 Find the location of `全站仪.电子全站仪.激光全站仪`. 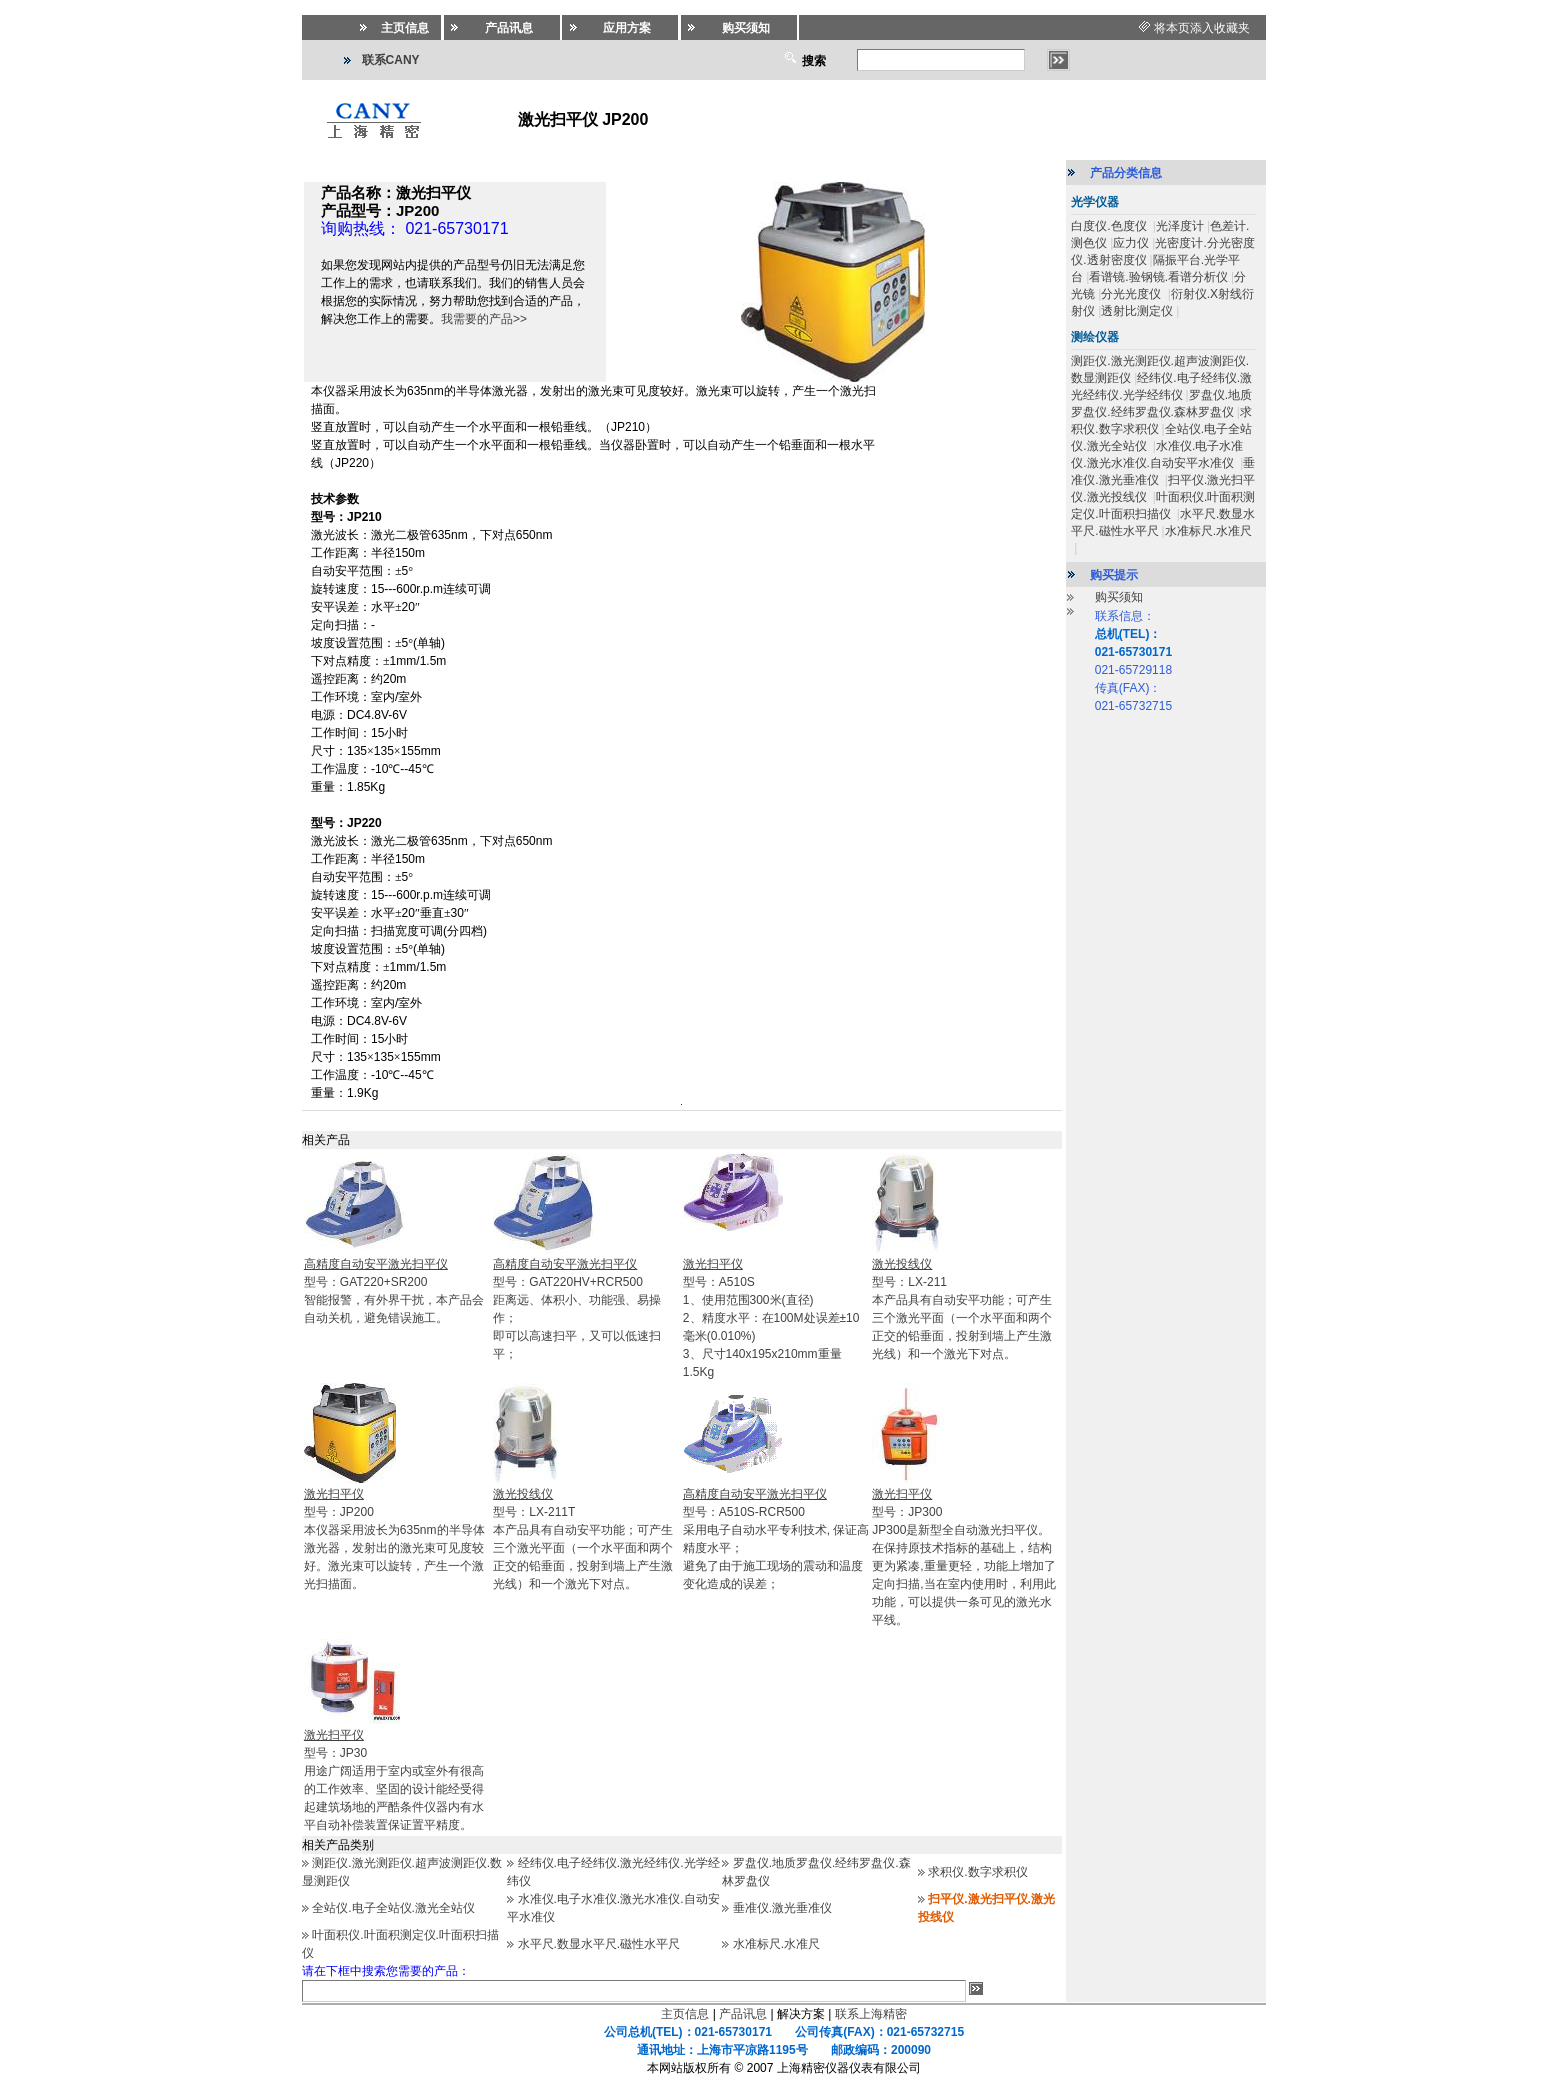

全站仪.电子全站仪.激光全站仪 is located at coordinates (393, 1908).